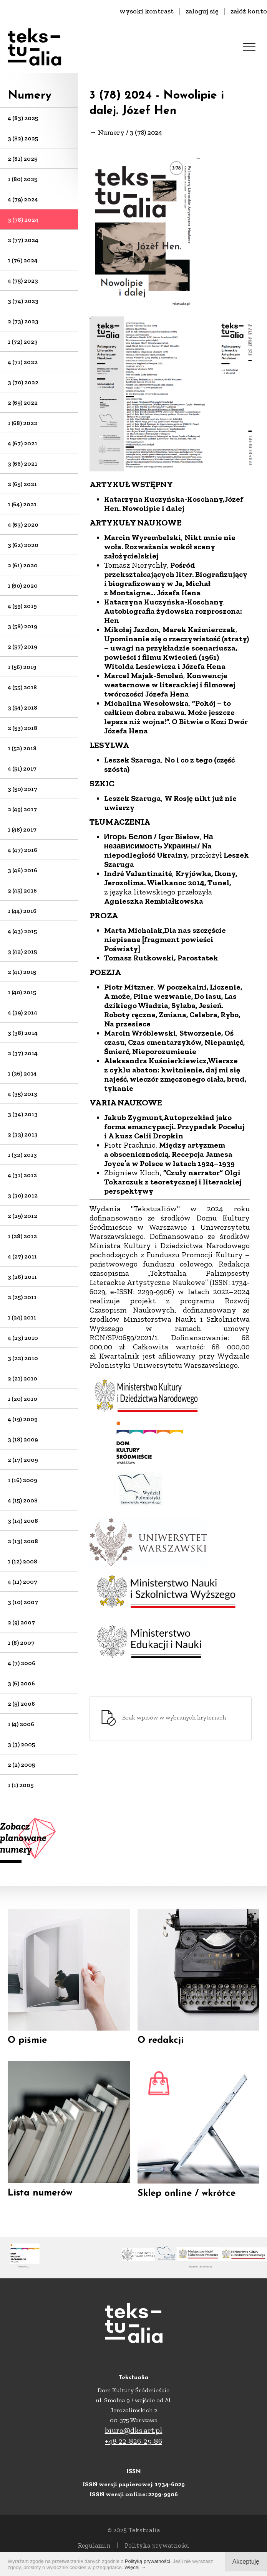  I want to click on На независимость Украины/ Na niepodległość Ukrainy,, so click(158, 846).